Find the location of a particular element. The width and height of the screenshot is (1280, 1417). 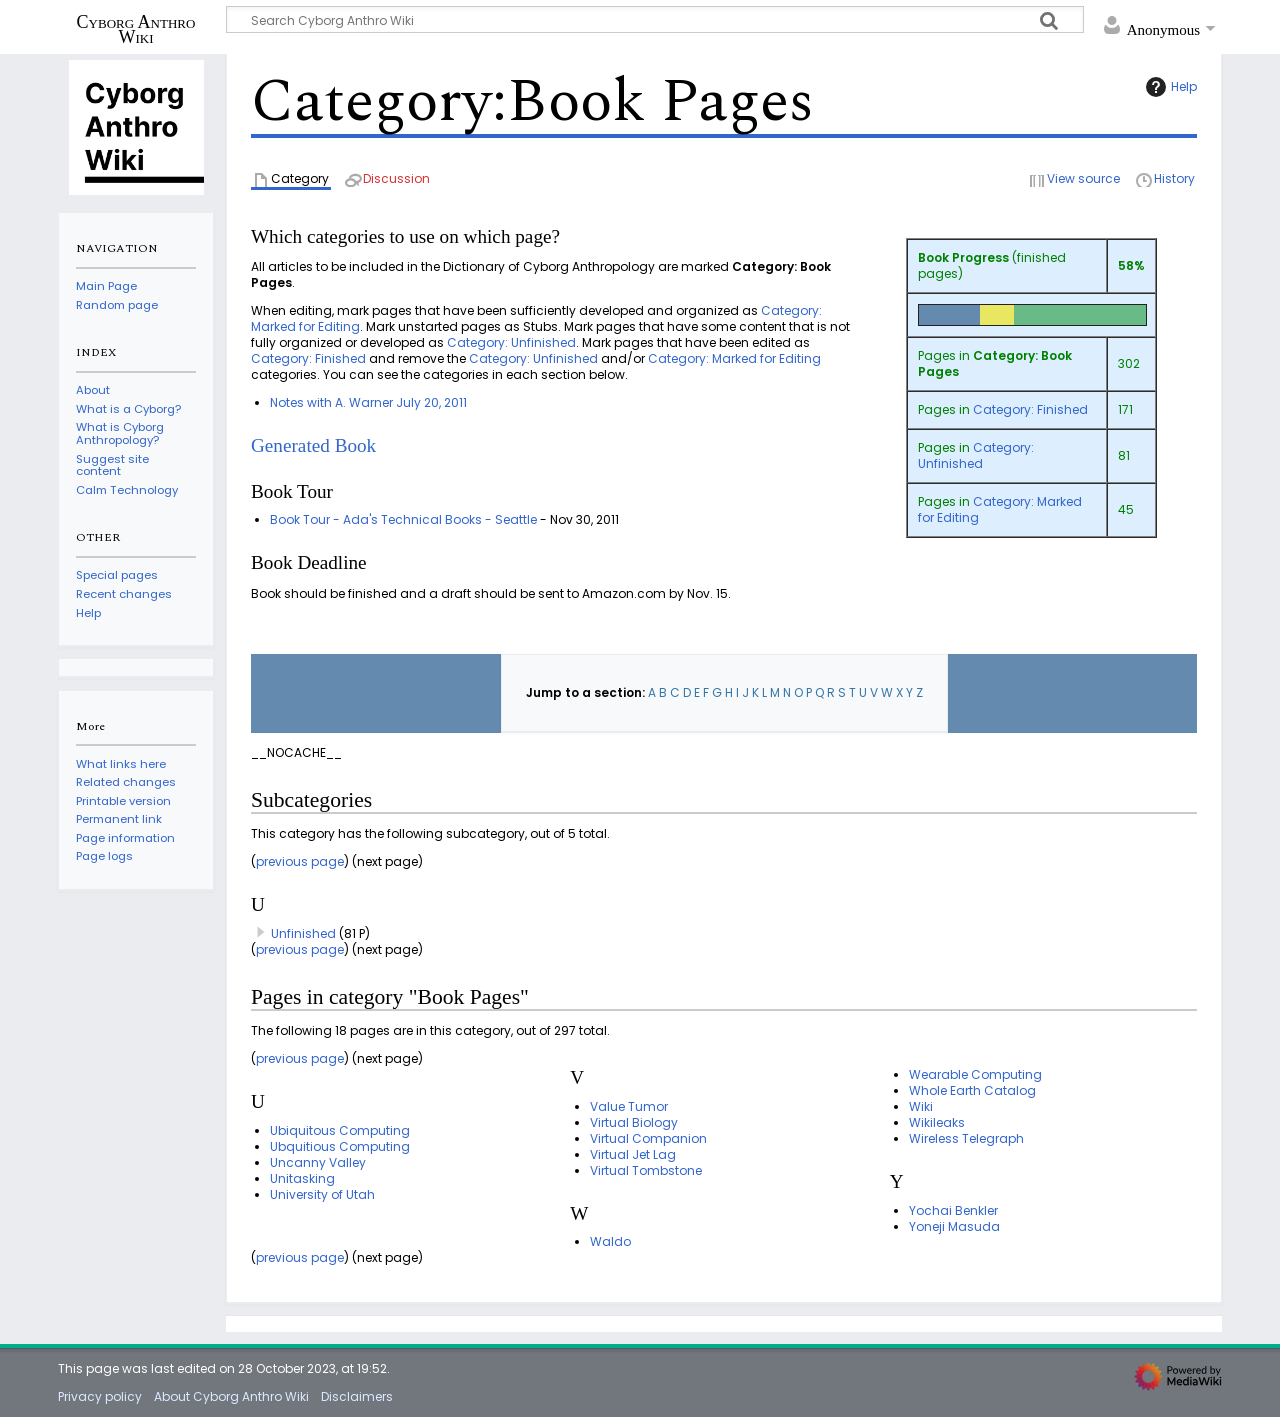

Yochai Benkler is located at coordinates (953, 1210).